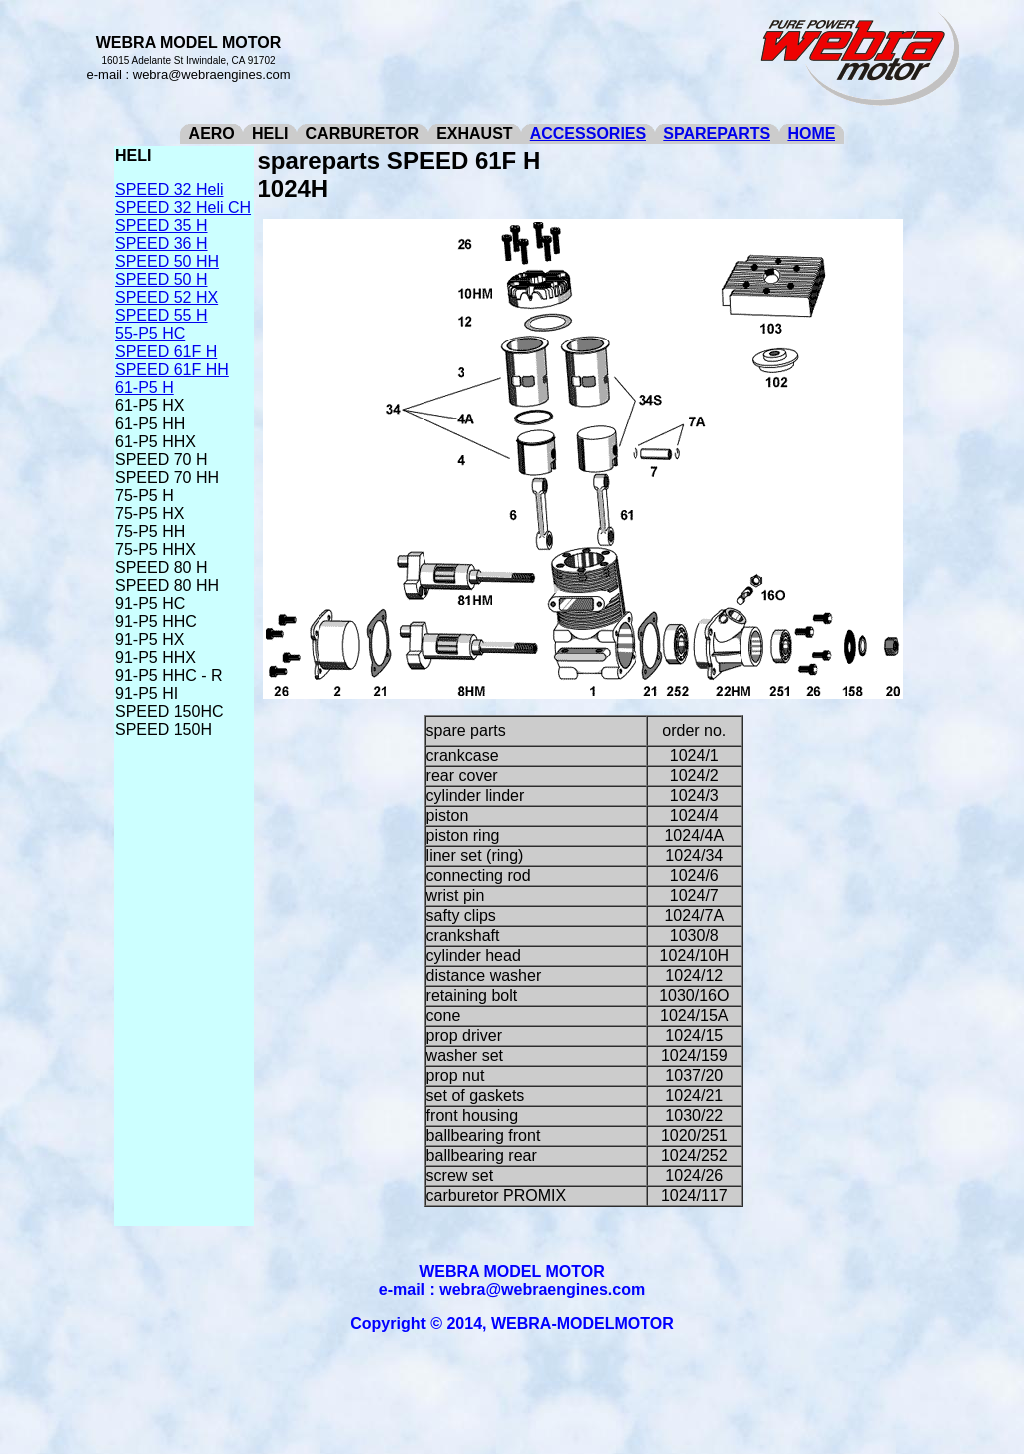  I want to click on 55-P5 HC, so click(150, 333).